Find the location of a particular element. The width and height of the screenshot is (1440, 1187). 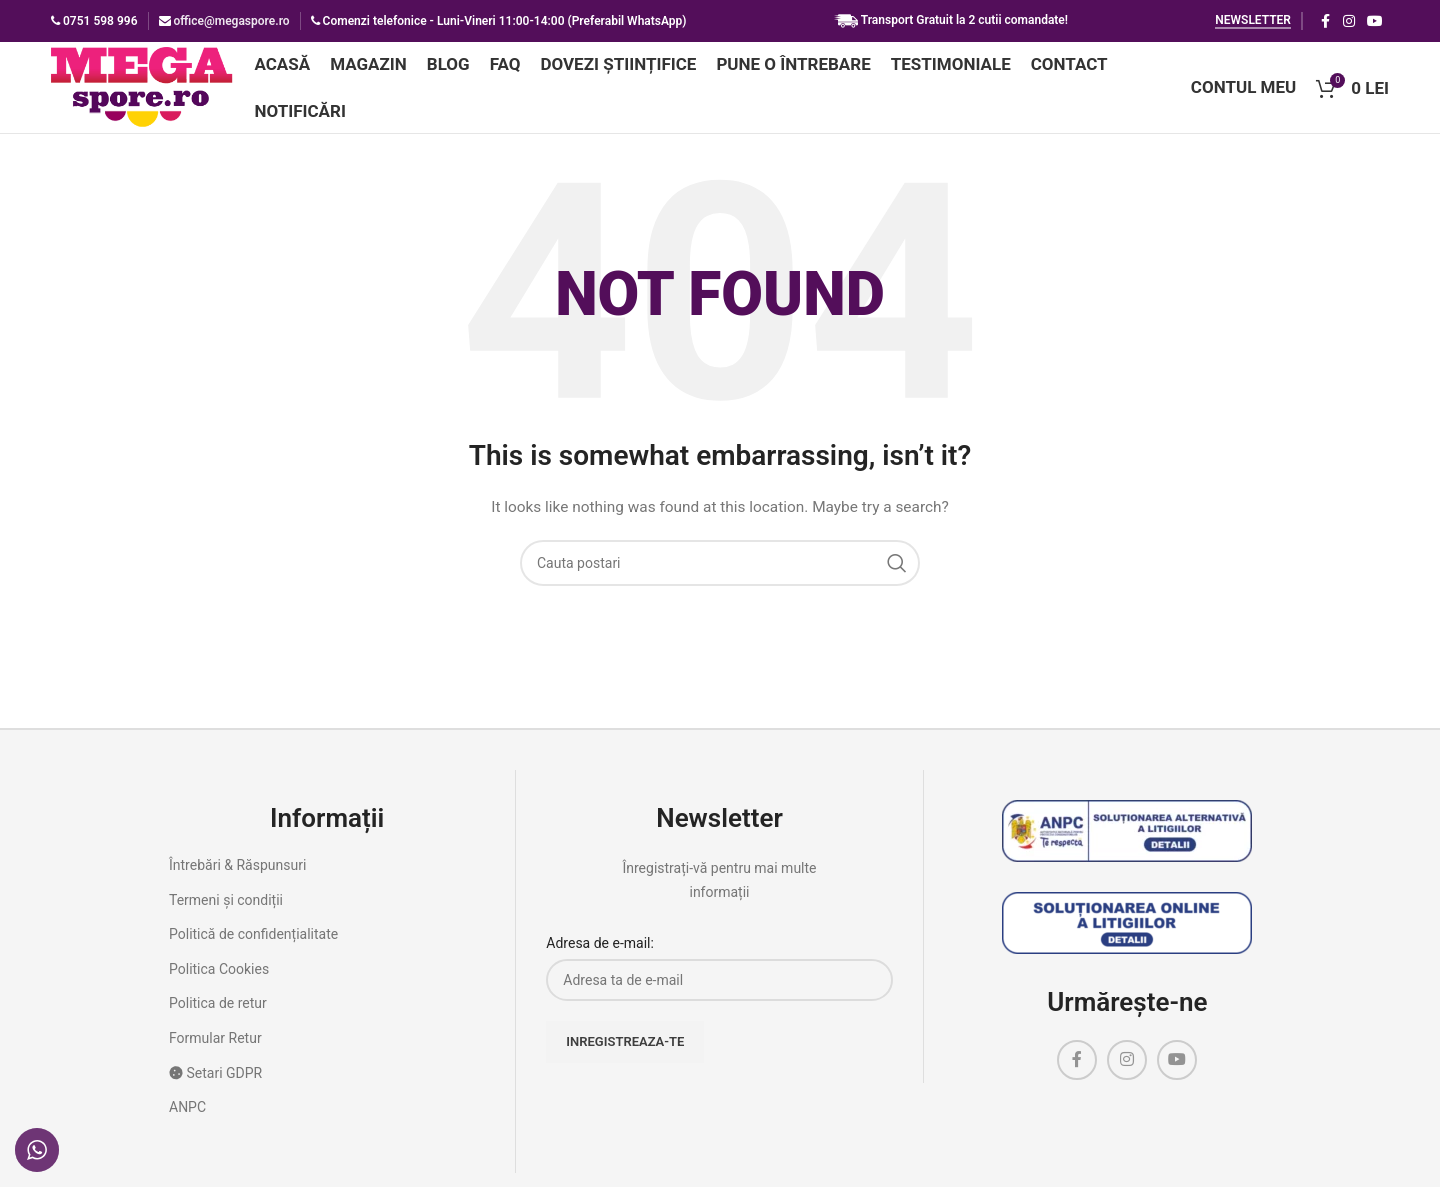

[Cauta] is located at coordinates (720, 576).